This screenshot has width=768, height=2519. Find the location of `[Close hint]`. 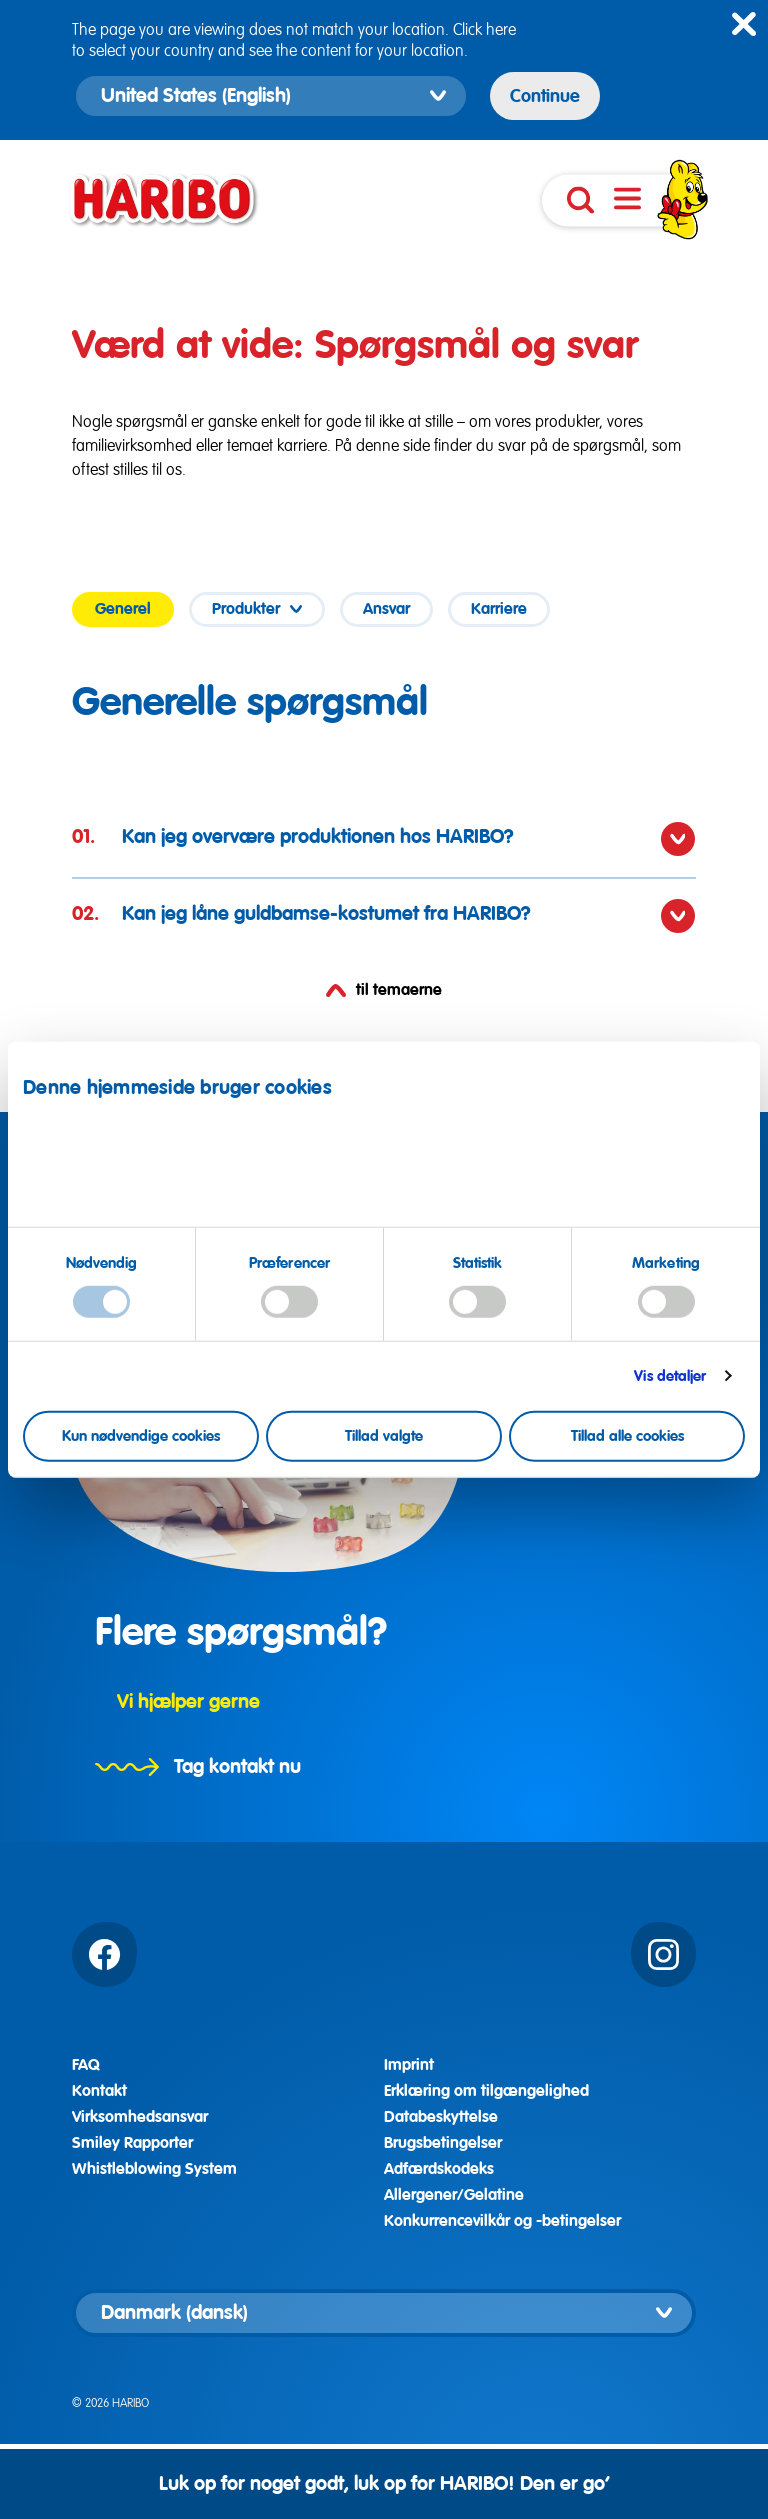

[Close hint] is located at coordinates (744, 24).